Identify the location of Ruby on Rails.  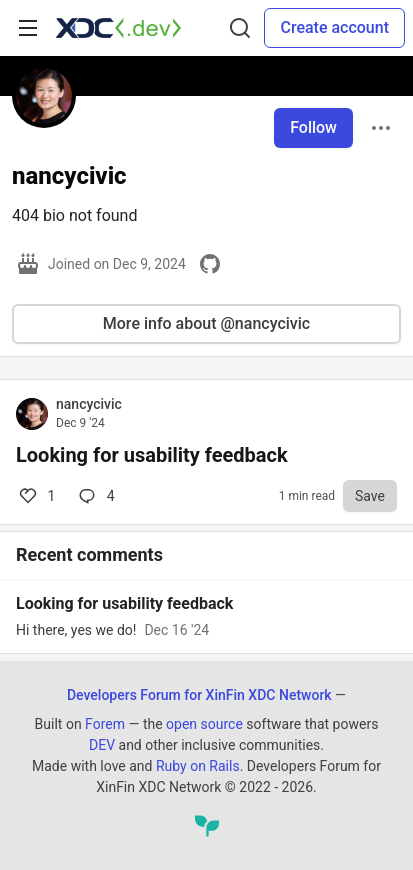
(198, 766).